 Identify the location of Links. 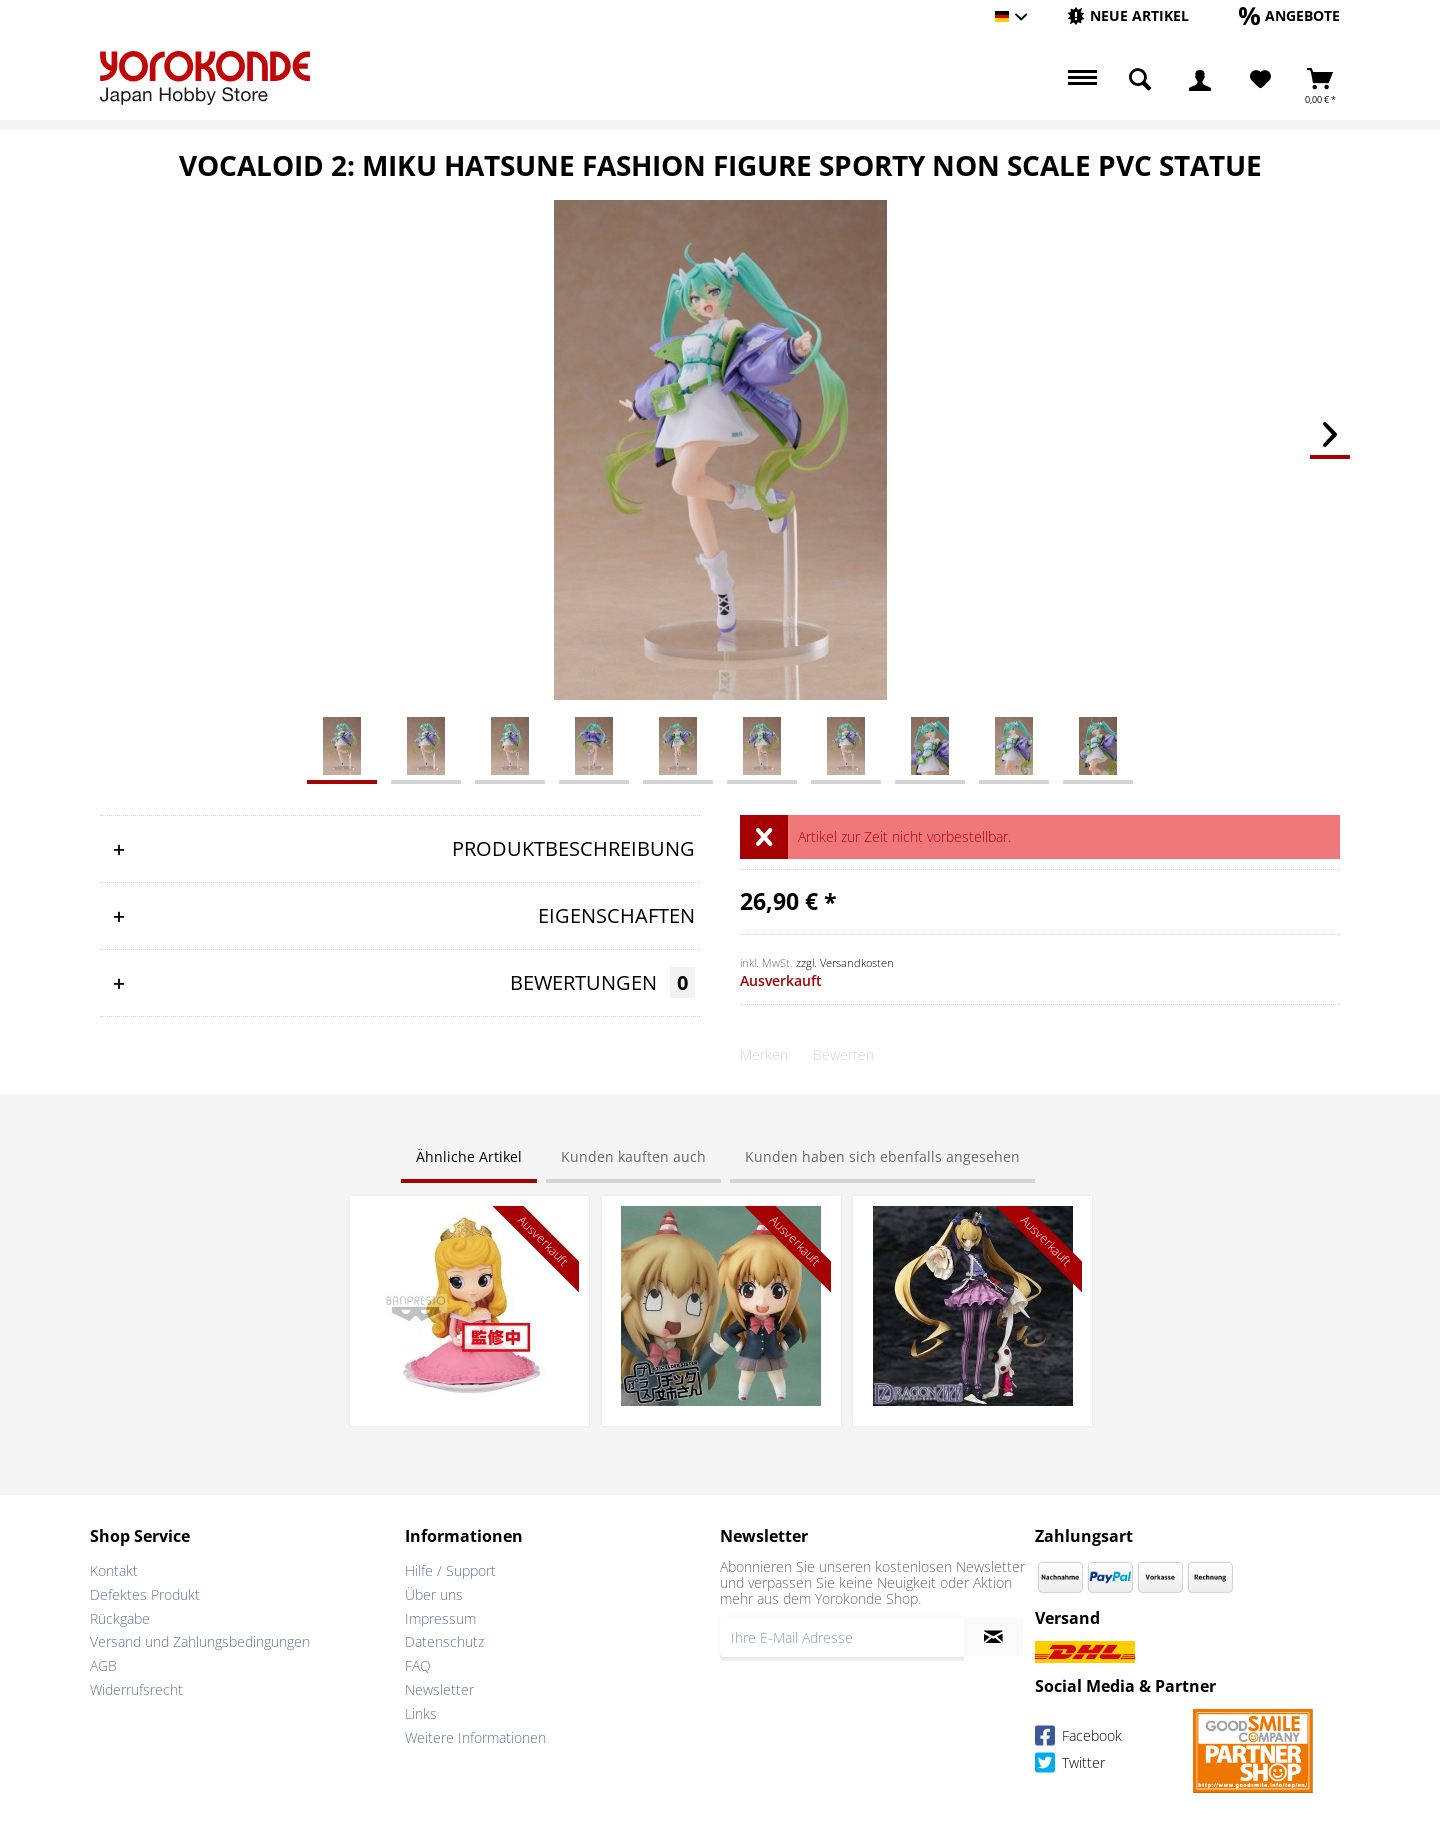
(421, 1713).